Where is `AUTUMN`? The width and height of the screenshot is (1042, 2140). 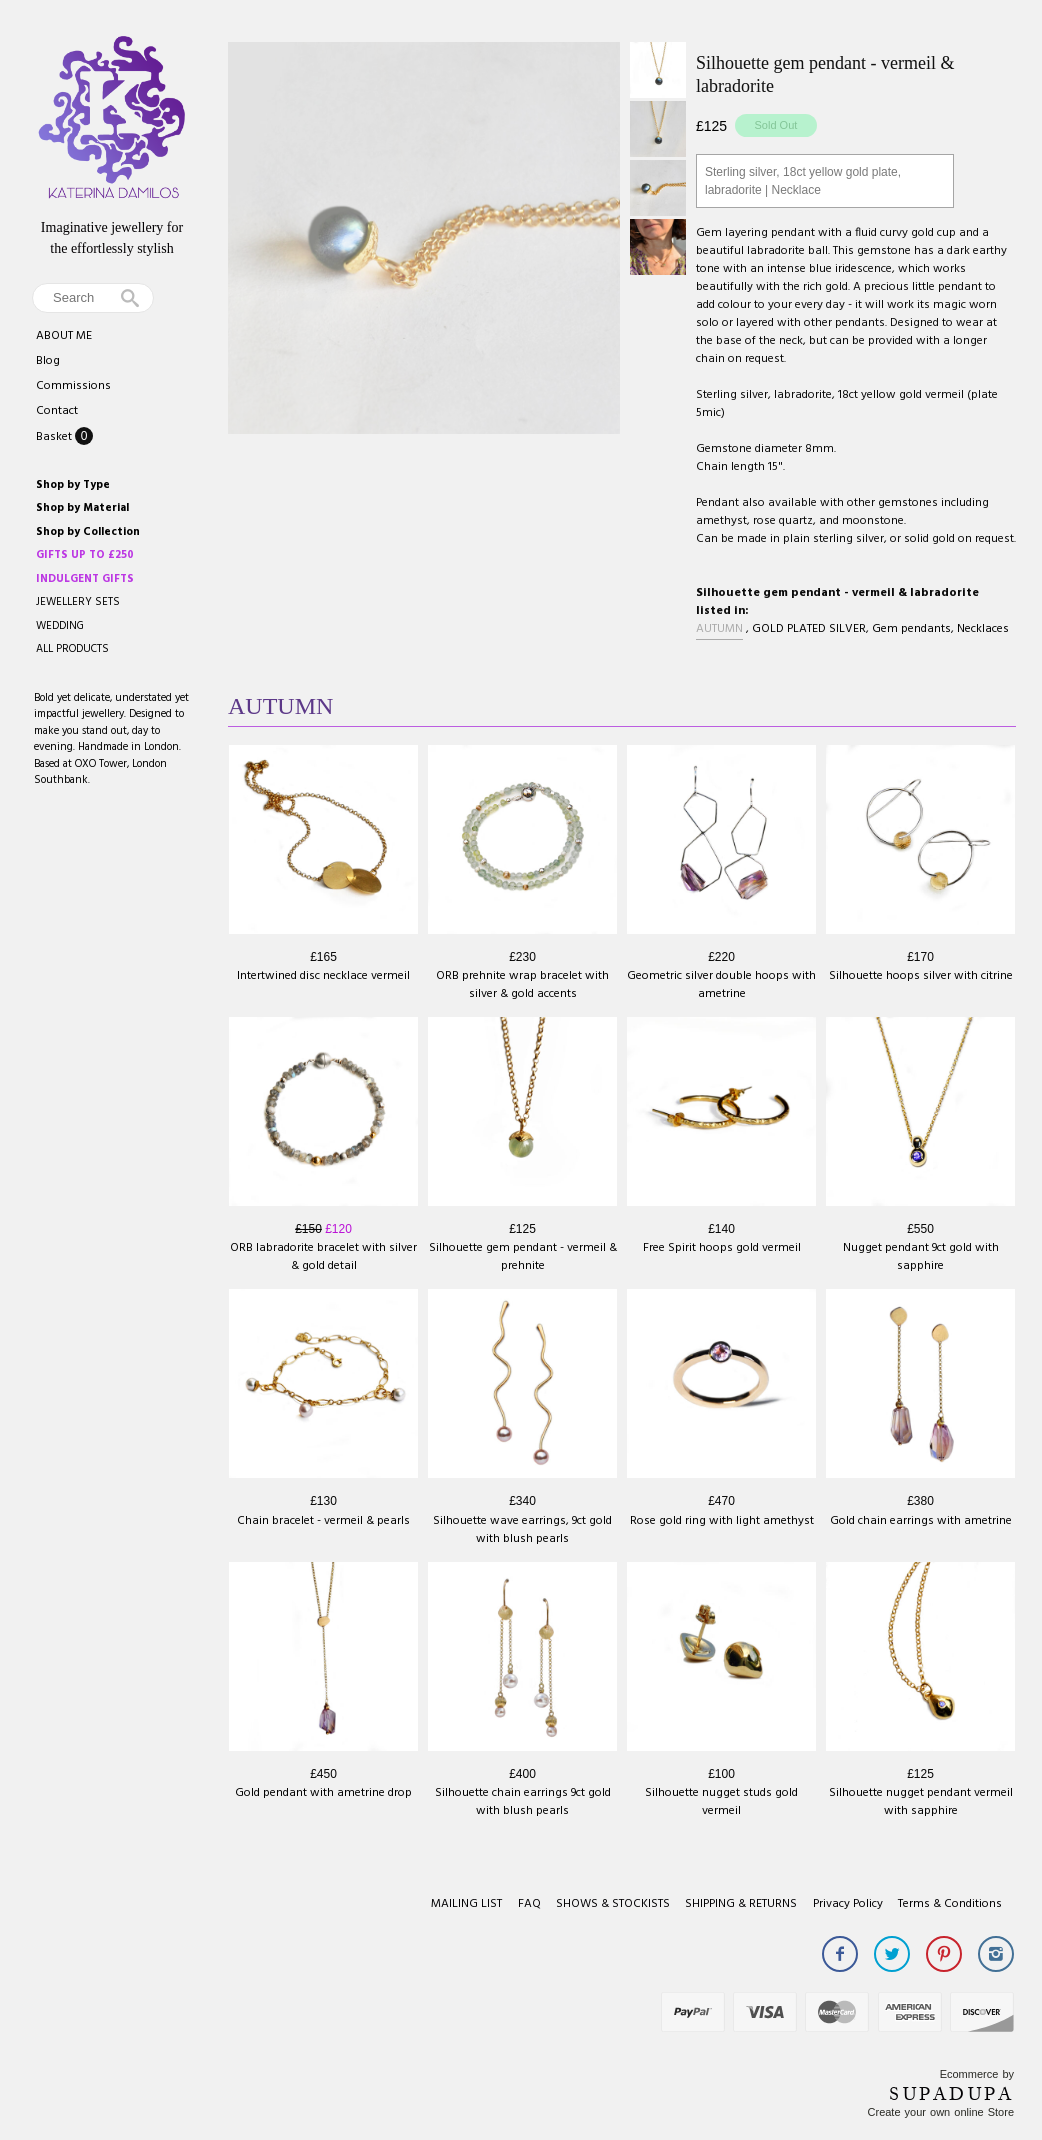 AUTUMN is located at coordinates (719, 629).